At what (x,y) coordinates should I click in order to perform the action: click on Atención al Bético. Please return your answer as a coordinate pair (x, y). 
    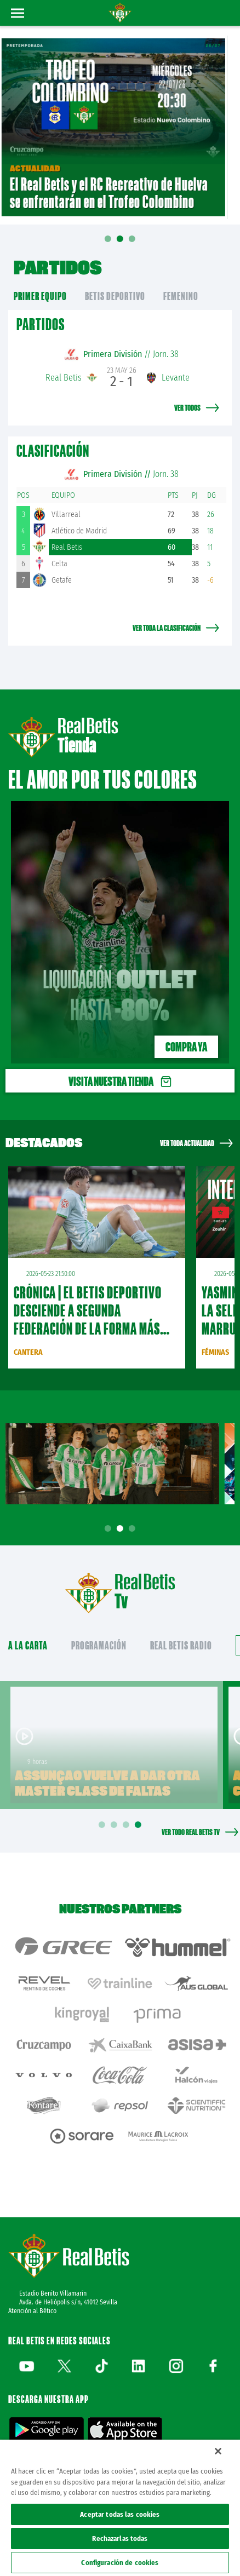
    Looking at the image, I should click on (32, 2311).